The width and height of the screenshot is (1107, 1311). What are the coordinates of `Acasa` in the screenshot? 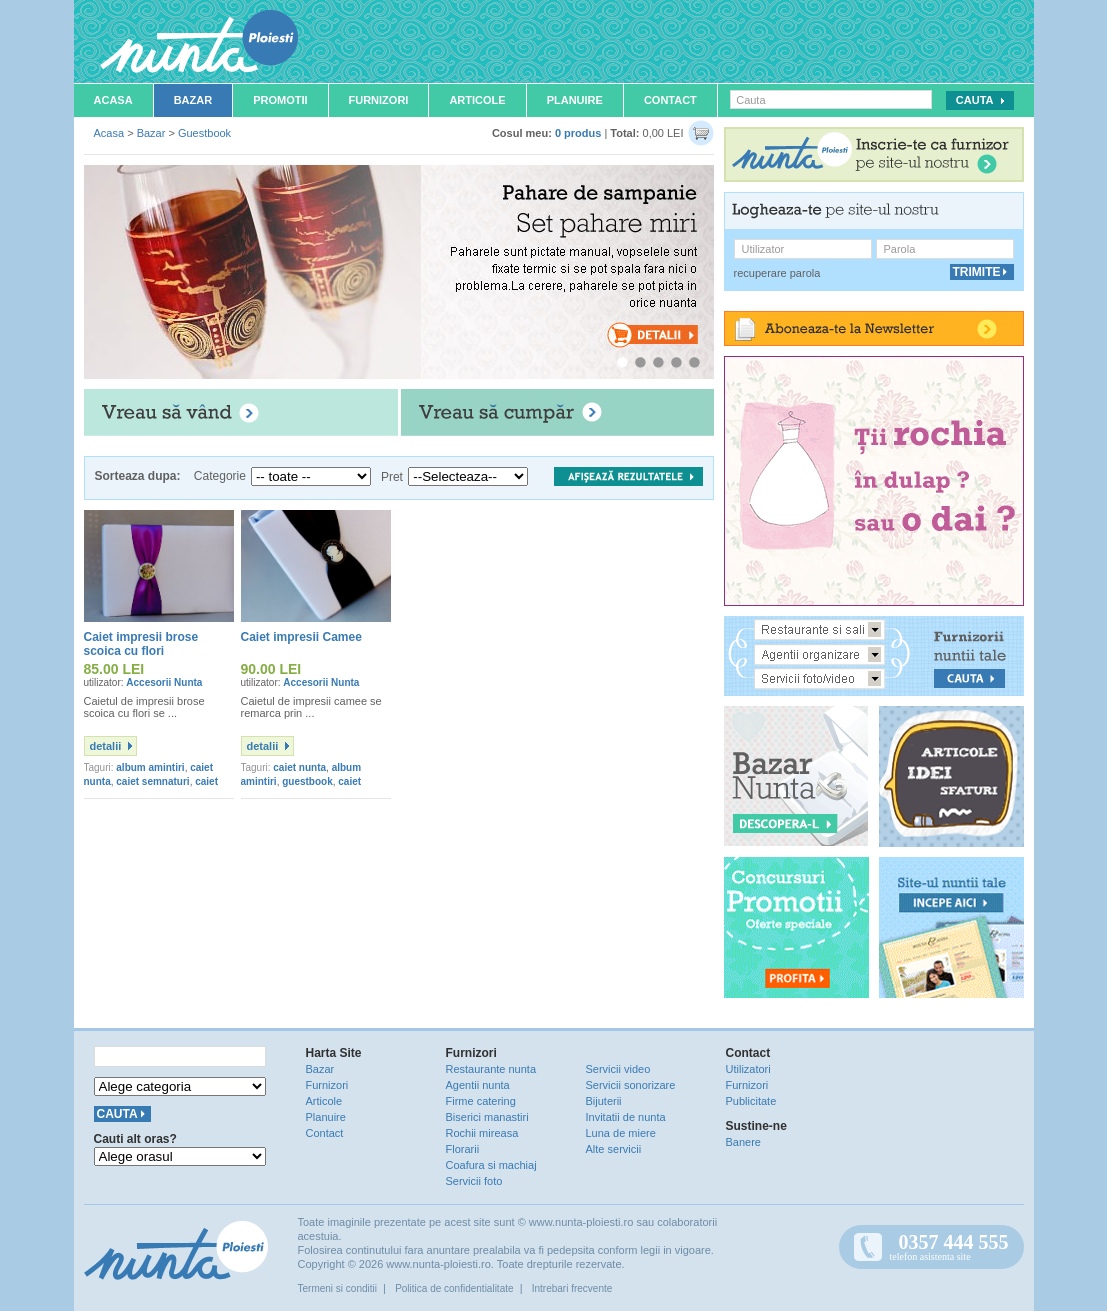 It's located at (113, 100).